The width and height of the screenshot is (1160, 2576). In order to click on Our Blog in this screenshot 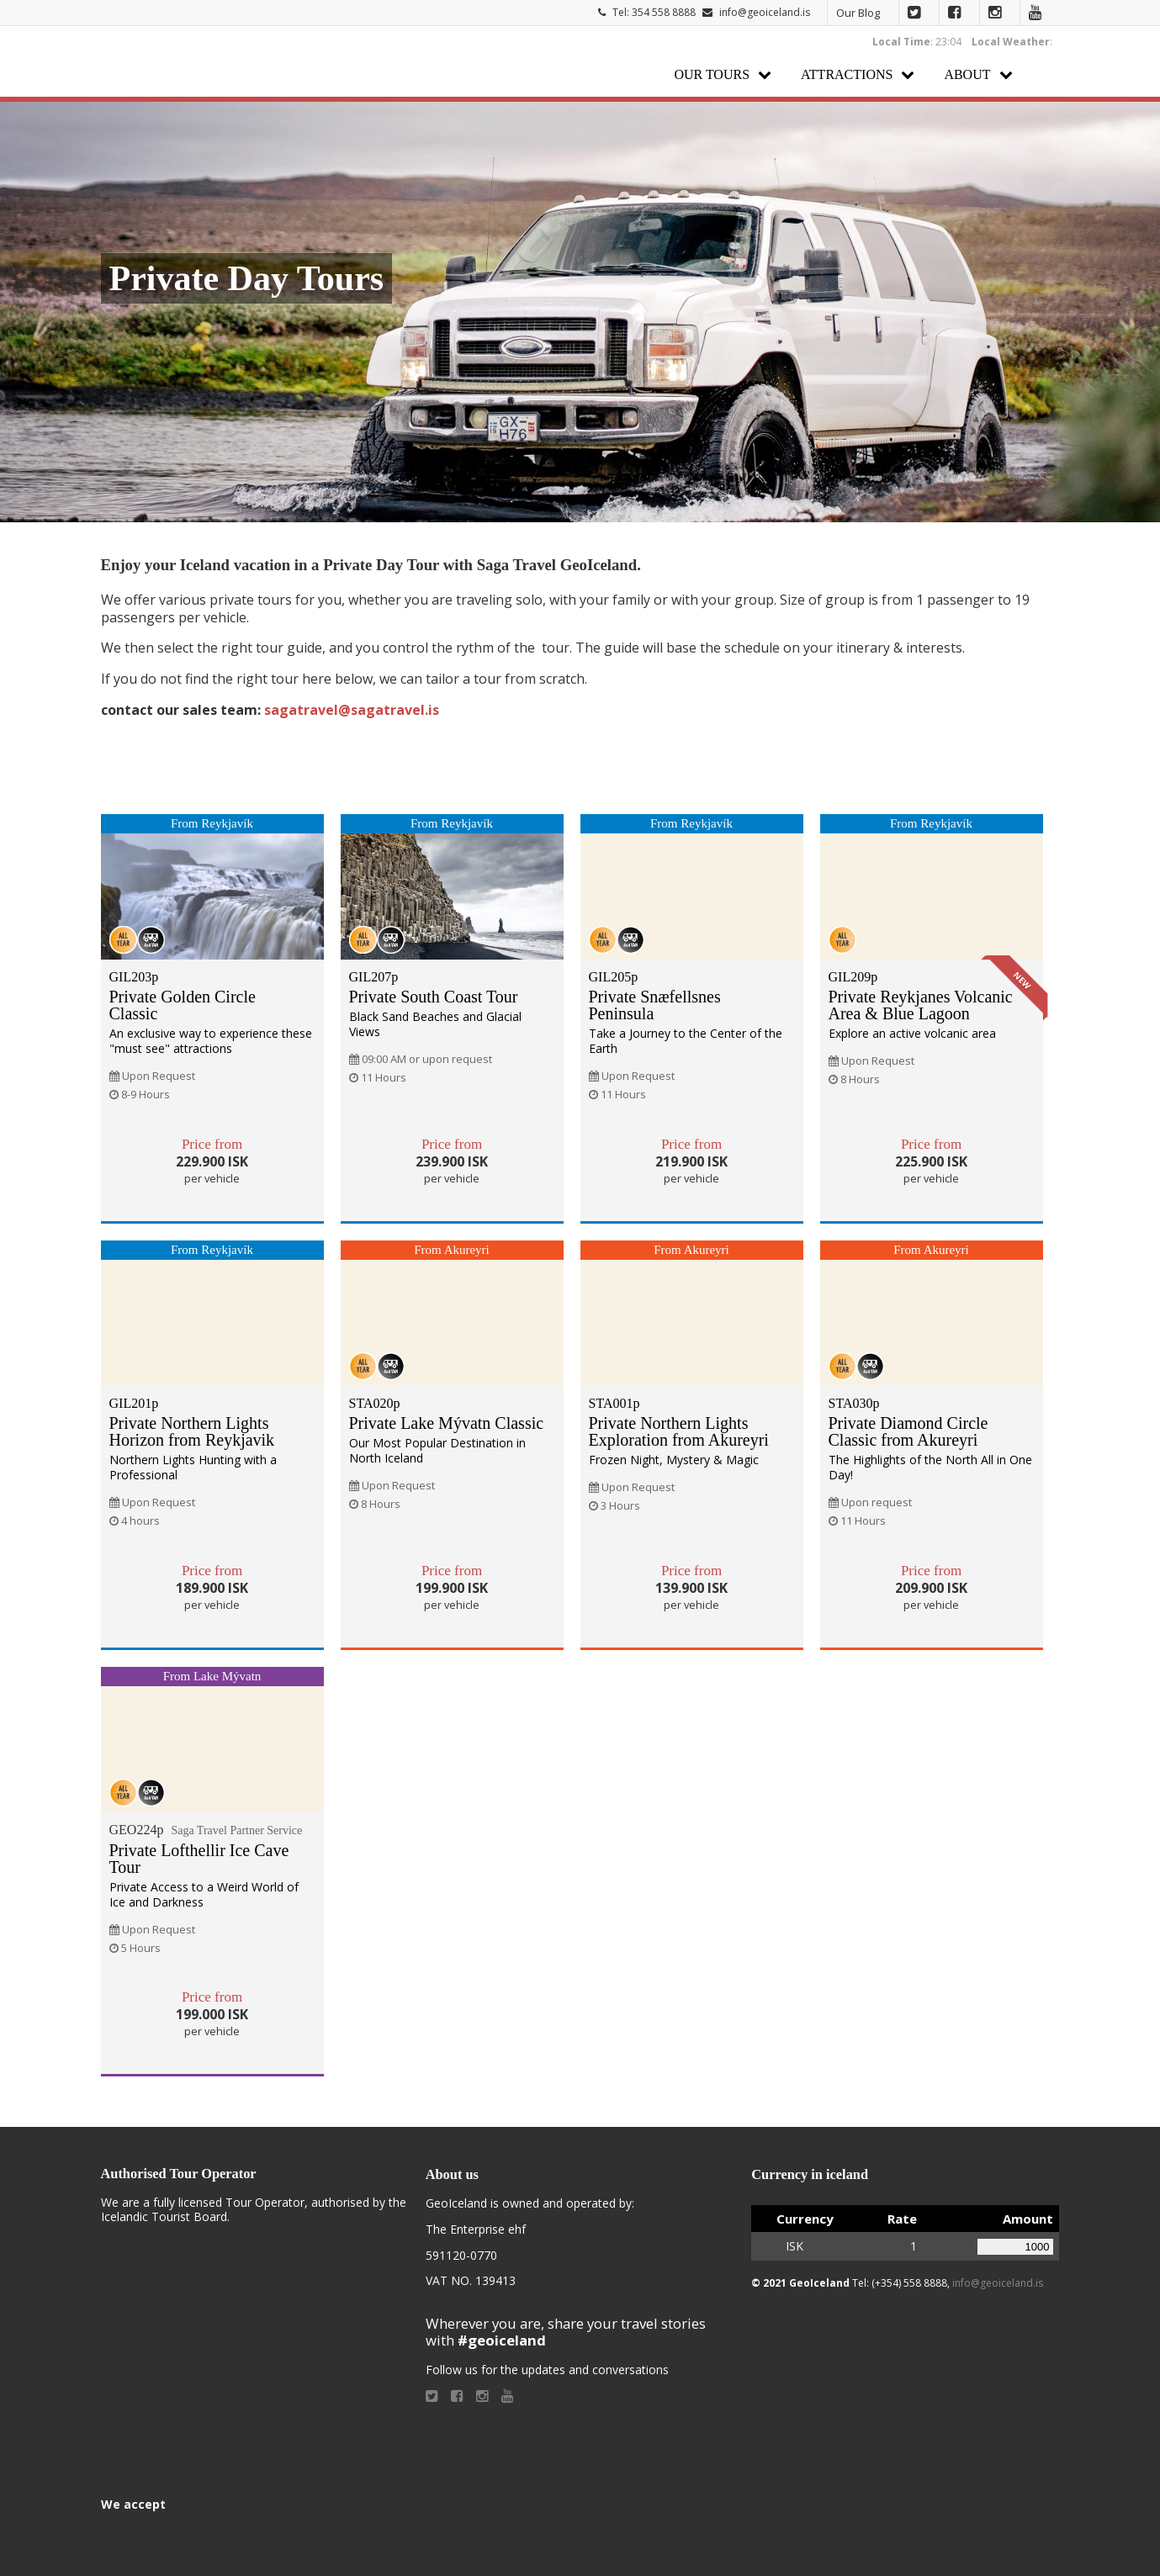, I will do `click(858, 12)`.